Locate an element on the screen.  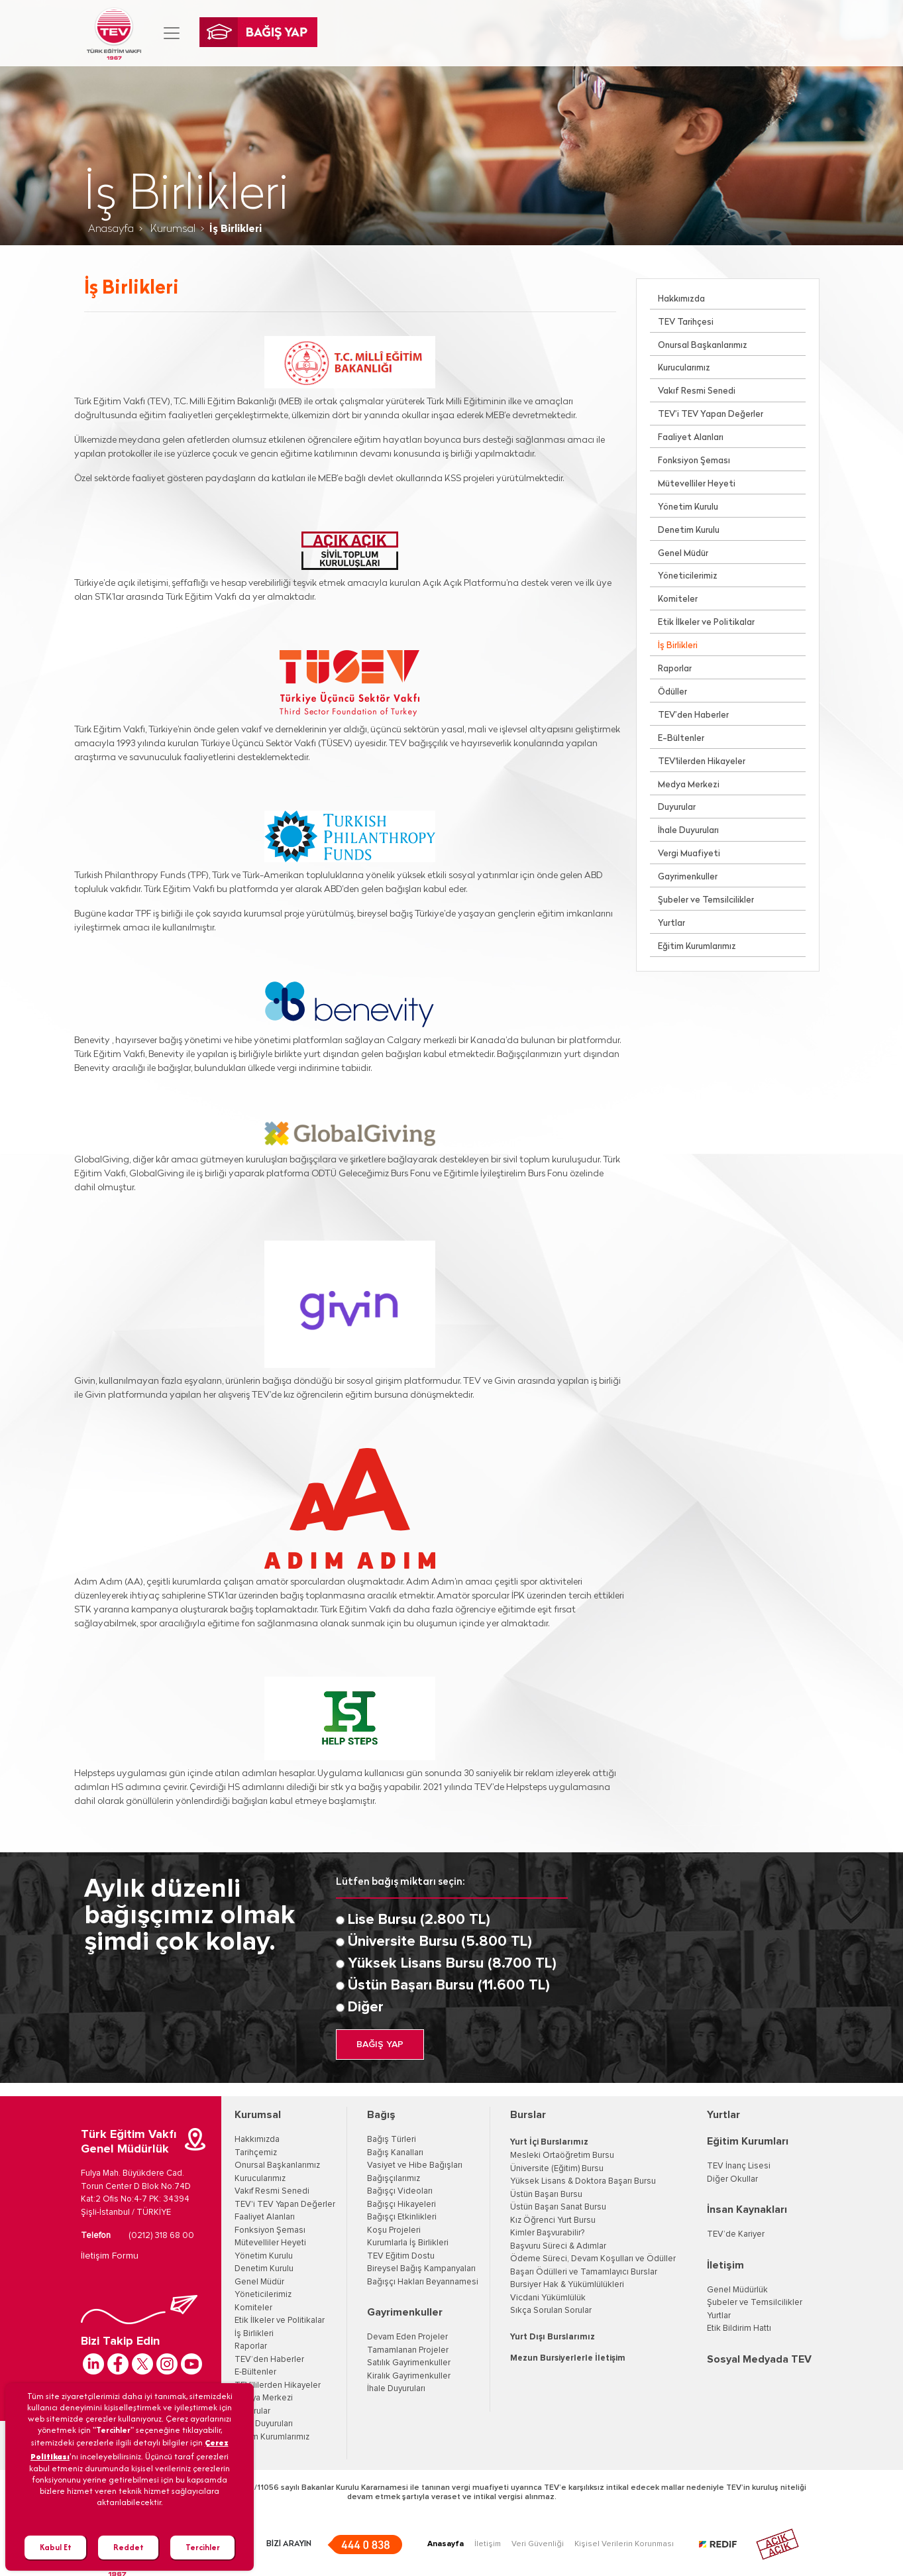
Fonksiyon Şeması is located at coordinates (694, 461).